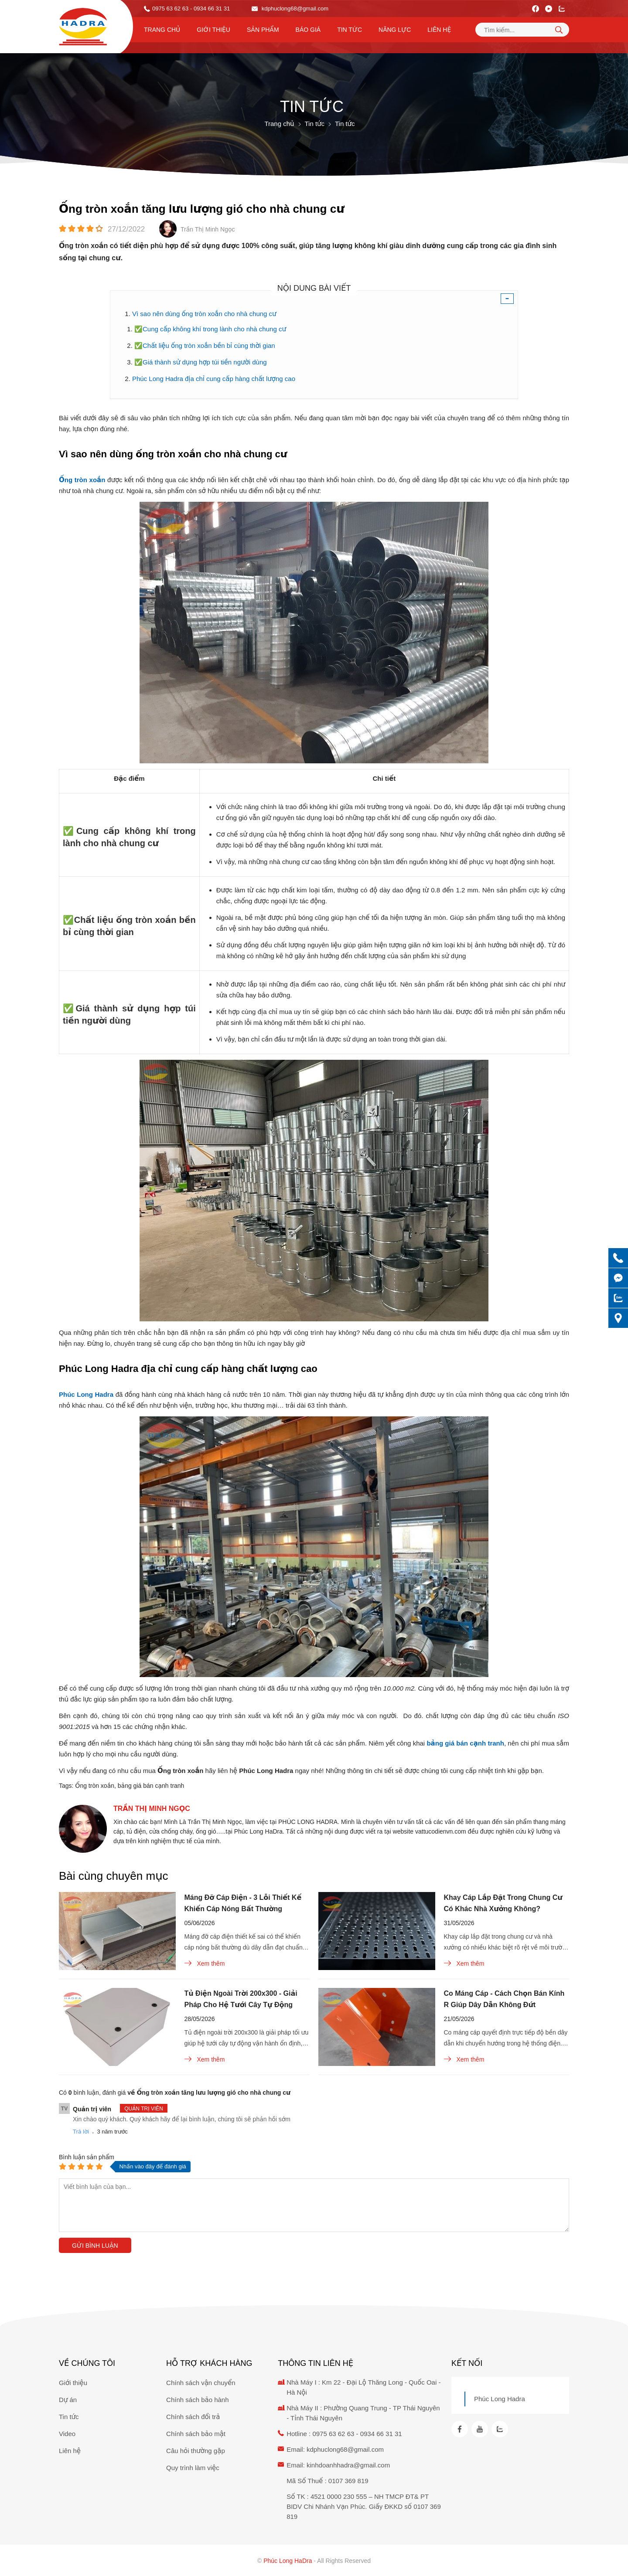  Describe the element at coordinates (395, 29) in the screenshot. I see `Năng lực` at that location.